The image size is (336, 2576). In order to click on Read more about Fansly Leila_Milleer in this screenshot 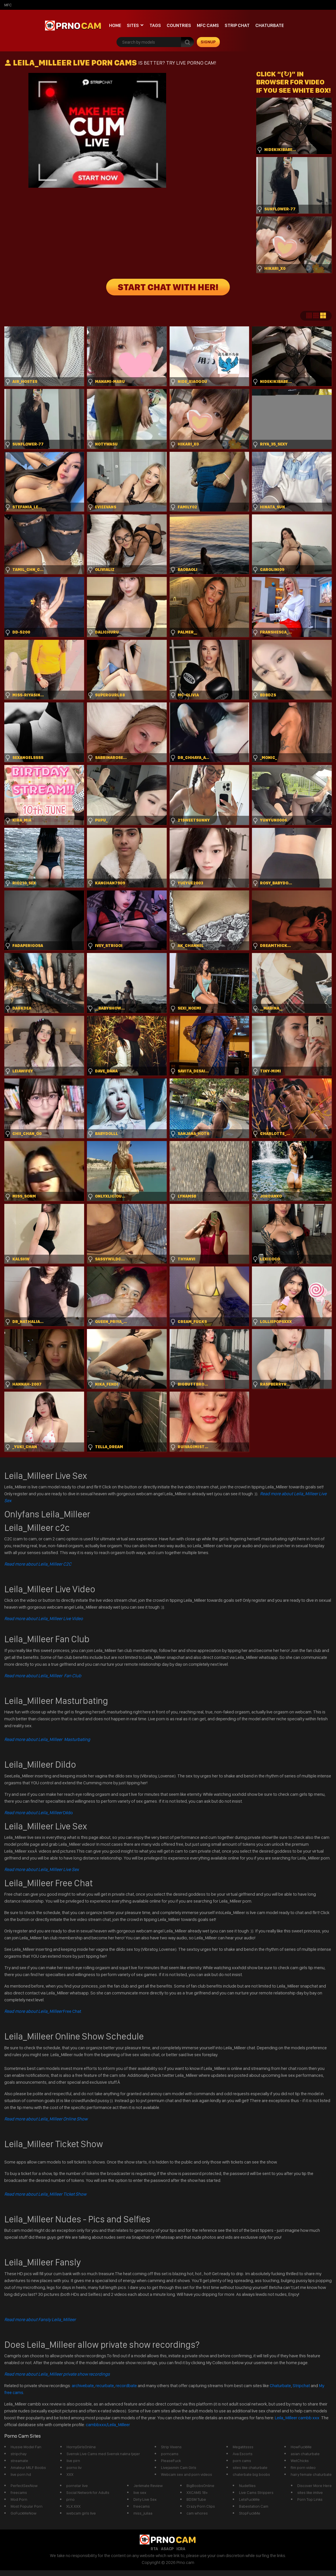, I will do `click(40, 2319)`.